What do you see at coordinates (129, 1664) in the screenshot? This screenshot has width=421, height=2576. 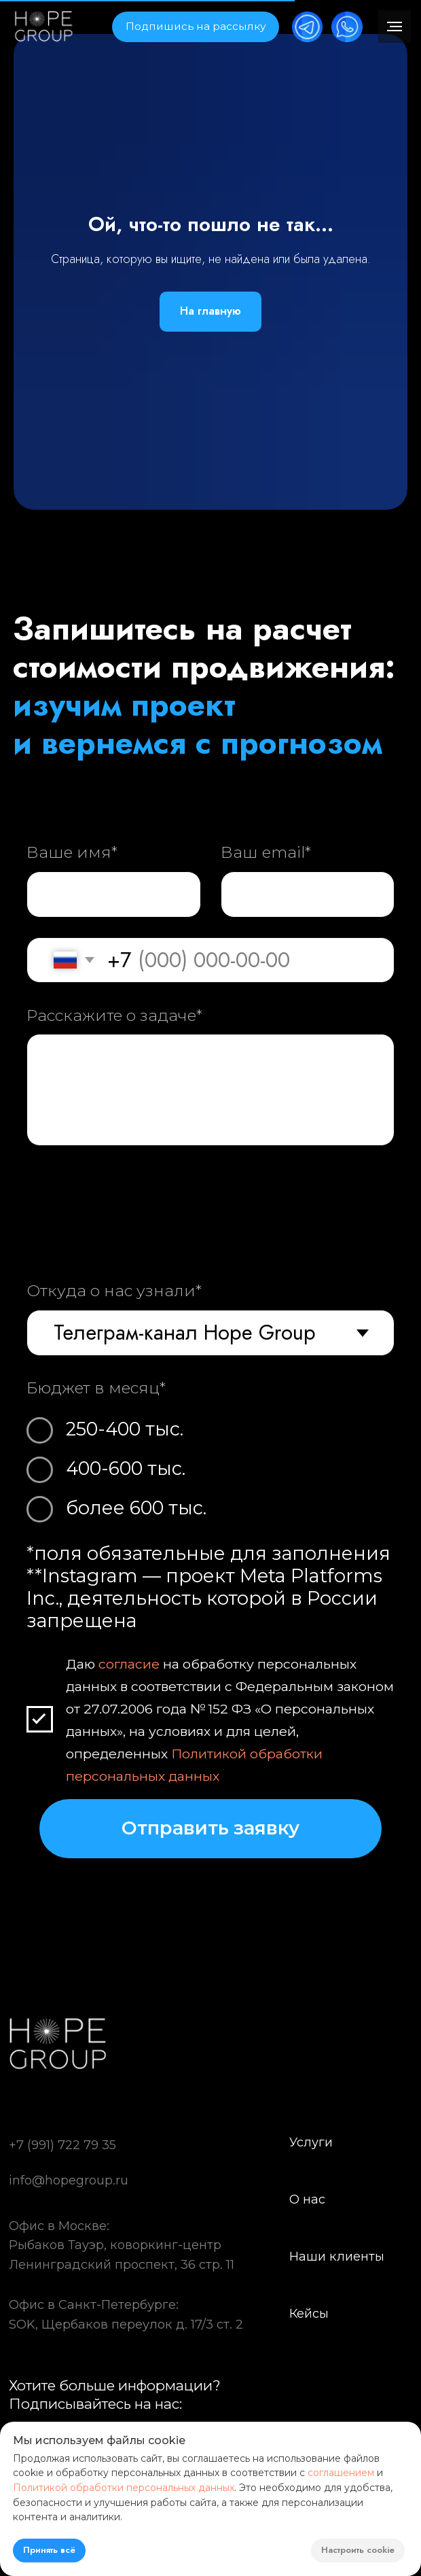 I see `согласие` at bounding box center [129, 1664].